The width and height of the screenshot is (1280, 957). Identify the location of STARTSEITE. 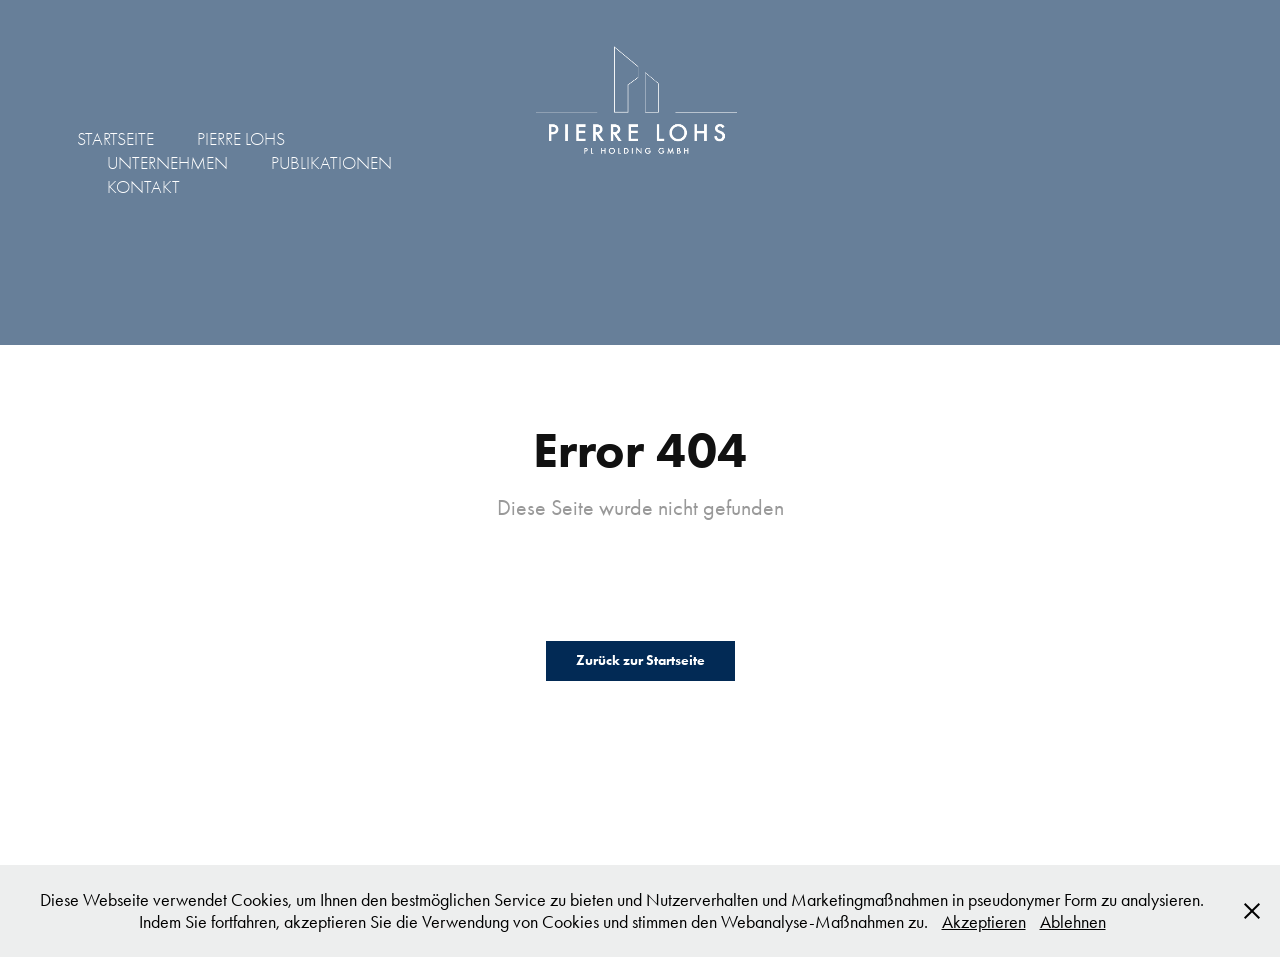
(115, 139).